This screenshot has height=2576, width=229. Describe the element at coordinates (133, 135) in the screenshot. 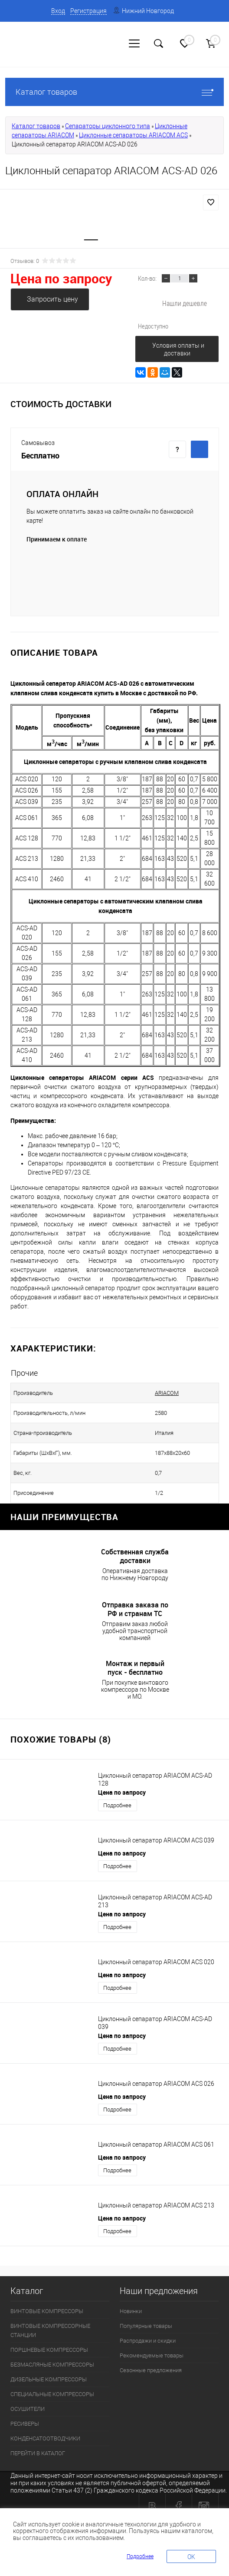

I see `Циклонные сепараторы ARIACOM ACS` at that location.